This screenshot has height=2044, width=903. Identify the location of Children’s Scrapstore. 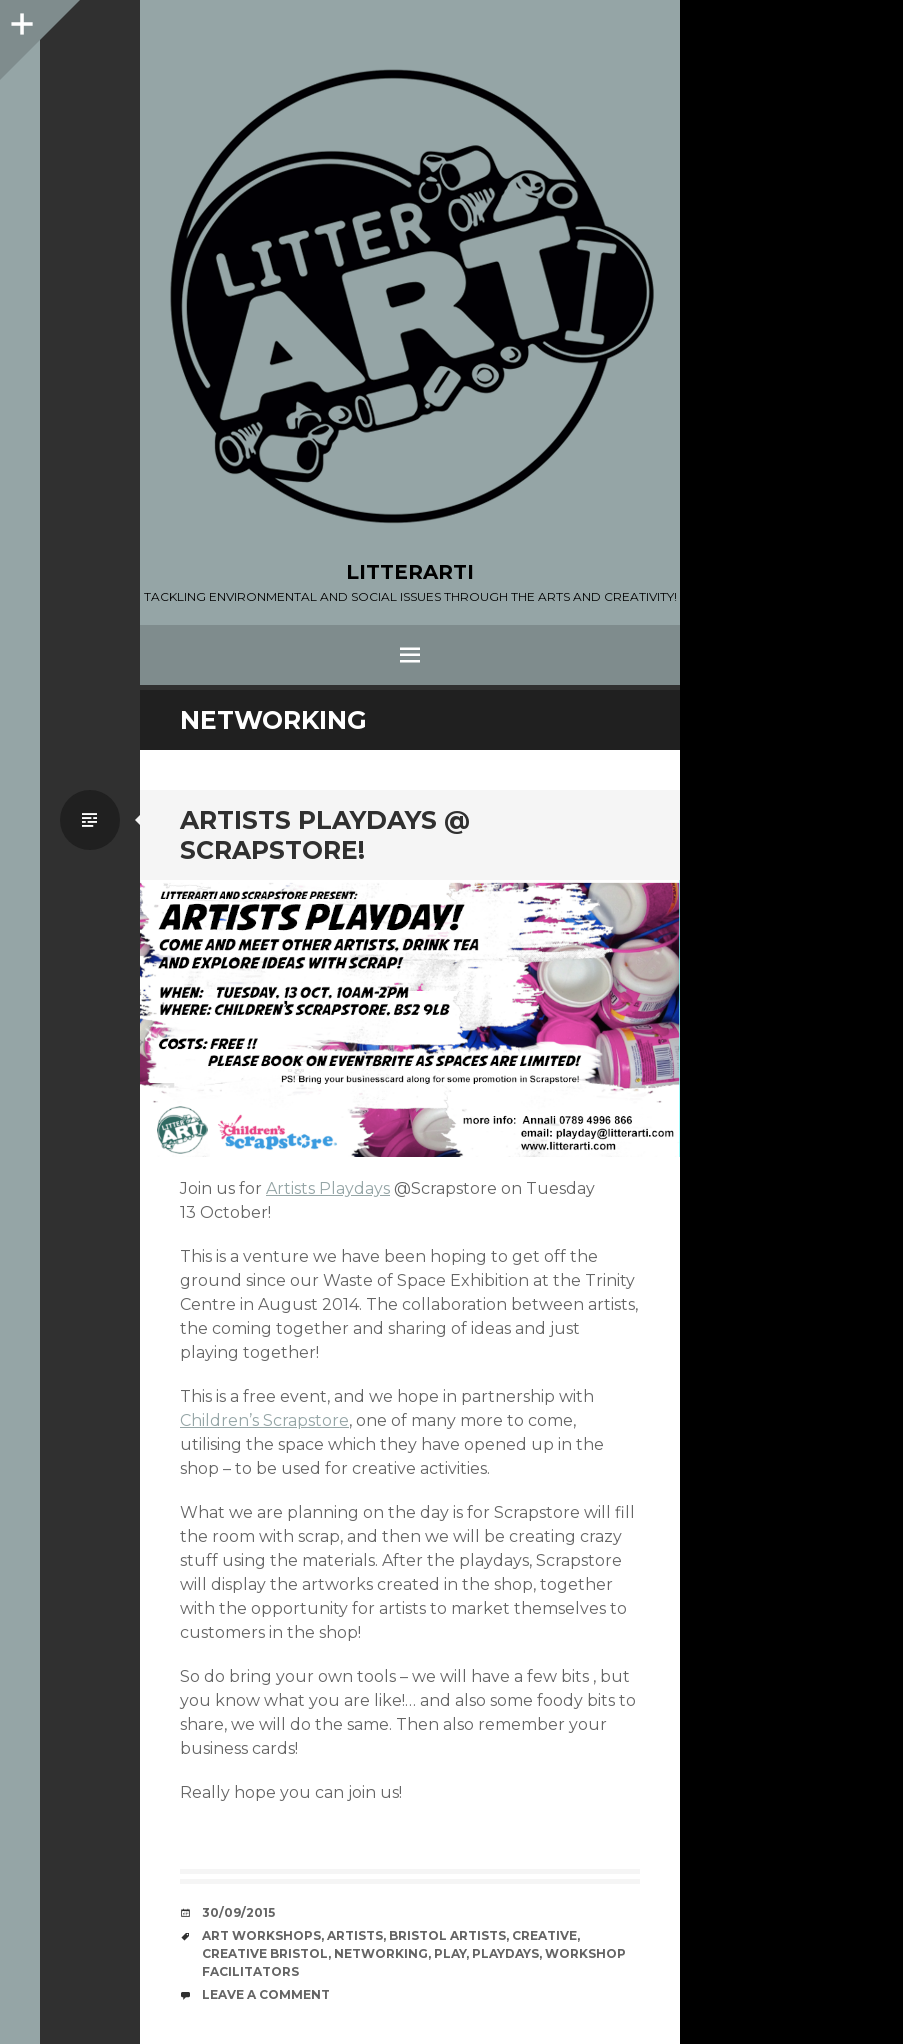
(264, 1420).